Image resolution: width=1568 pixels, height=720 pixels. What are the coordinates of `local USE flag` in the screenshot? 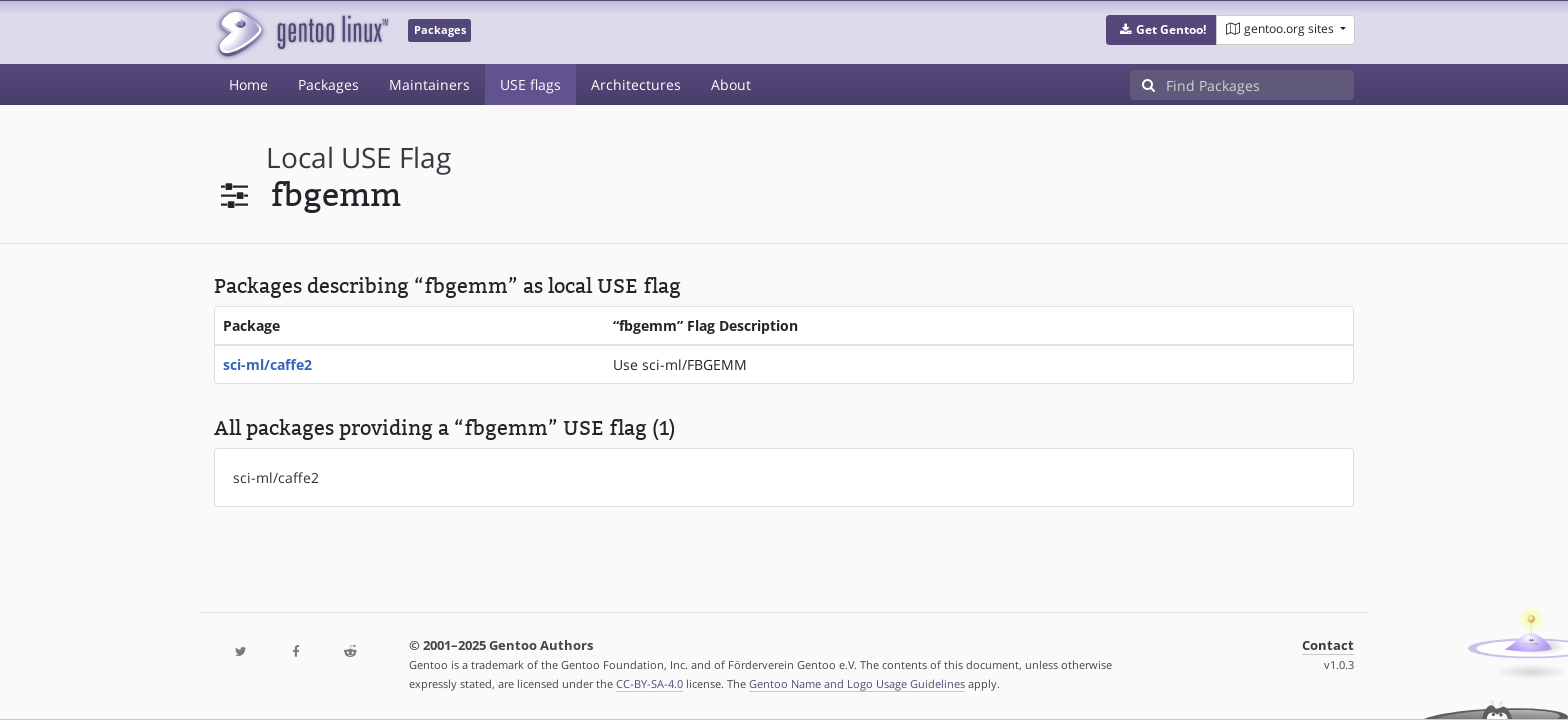 It's located at (358, 157).